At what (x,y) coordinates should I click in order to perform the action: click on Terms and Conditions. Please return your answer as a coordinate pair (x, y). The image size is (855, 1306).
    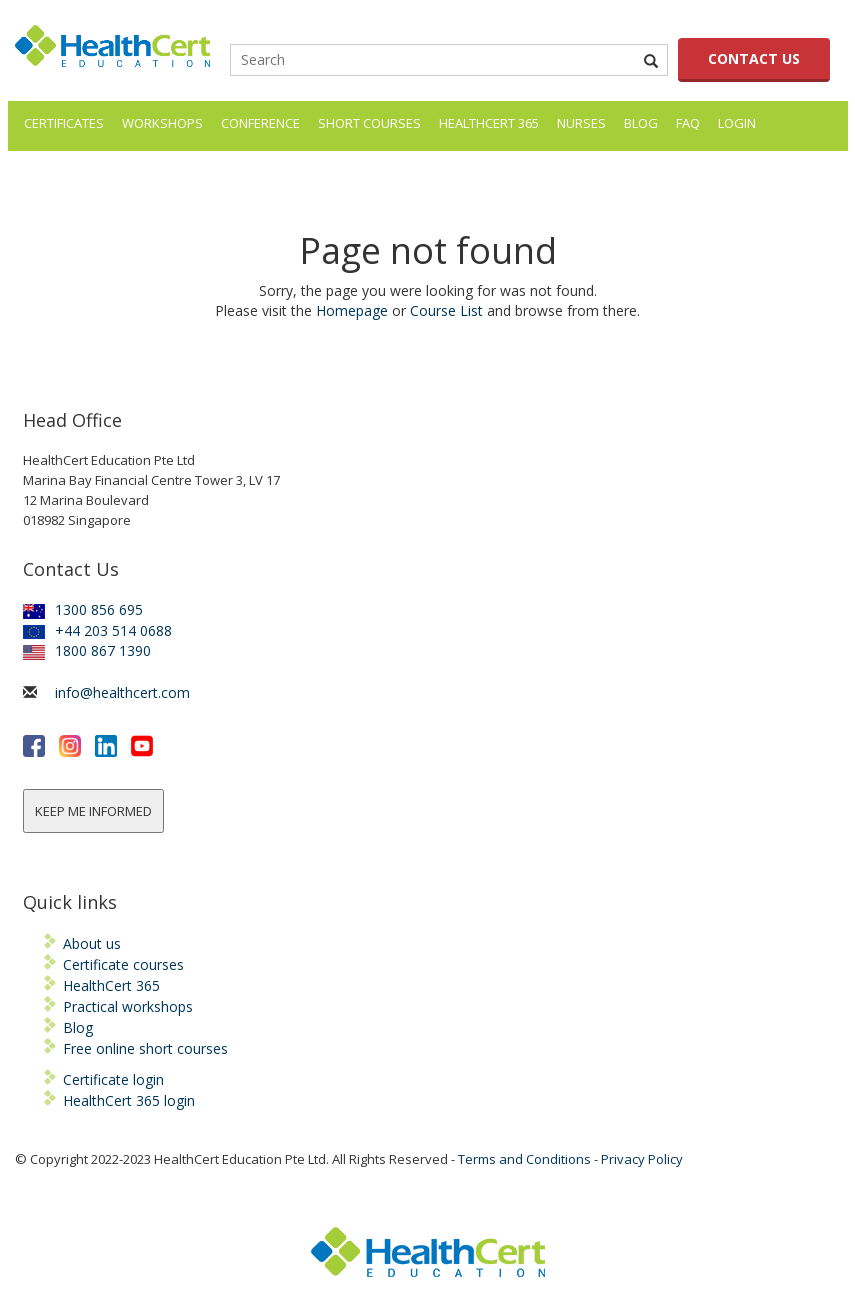
    Looking at the image, I should click on (524, 1159).